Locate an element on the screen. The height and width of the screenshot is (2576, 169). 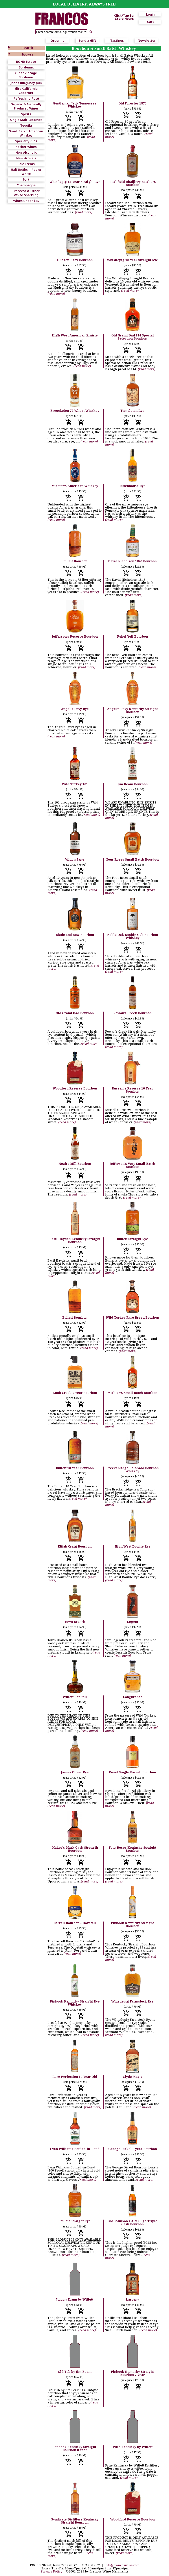
Whistlepig 10 Year Straight Rye is located at coordinates (132, 260).